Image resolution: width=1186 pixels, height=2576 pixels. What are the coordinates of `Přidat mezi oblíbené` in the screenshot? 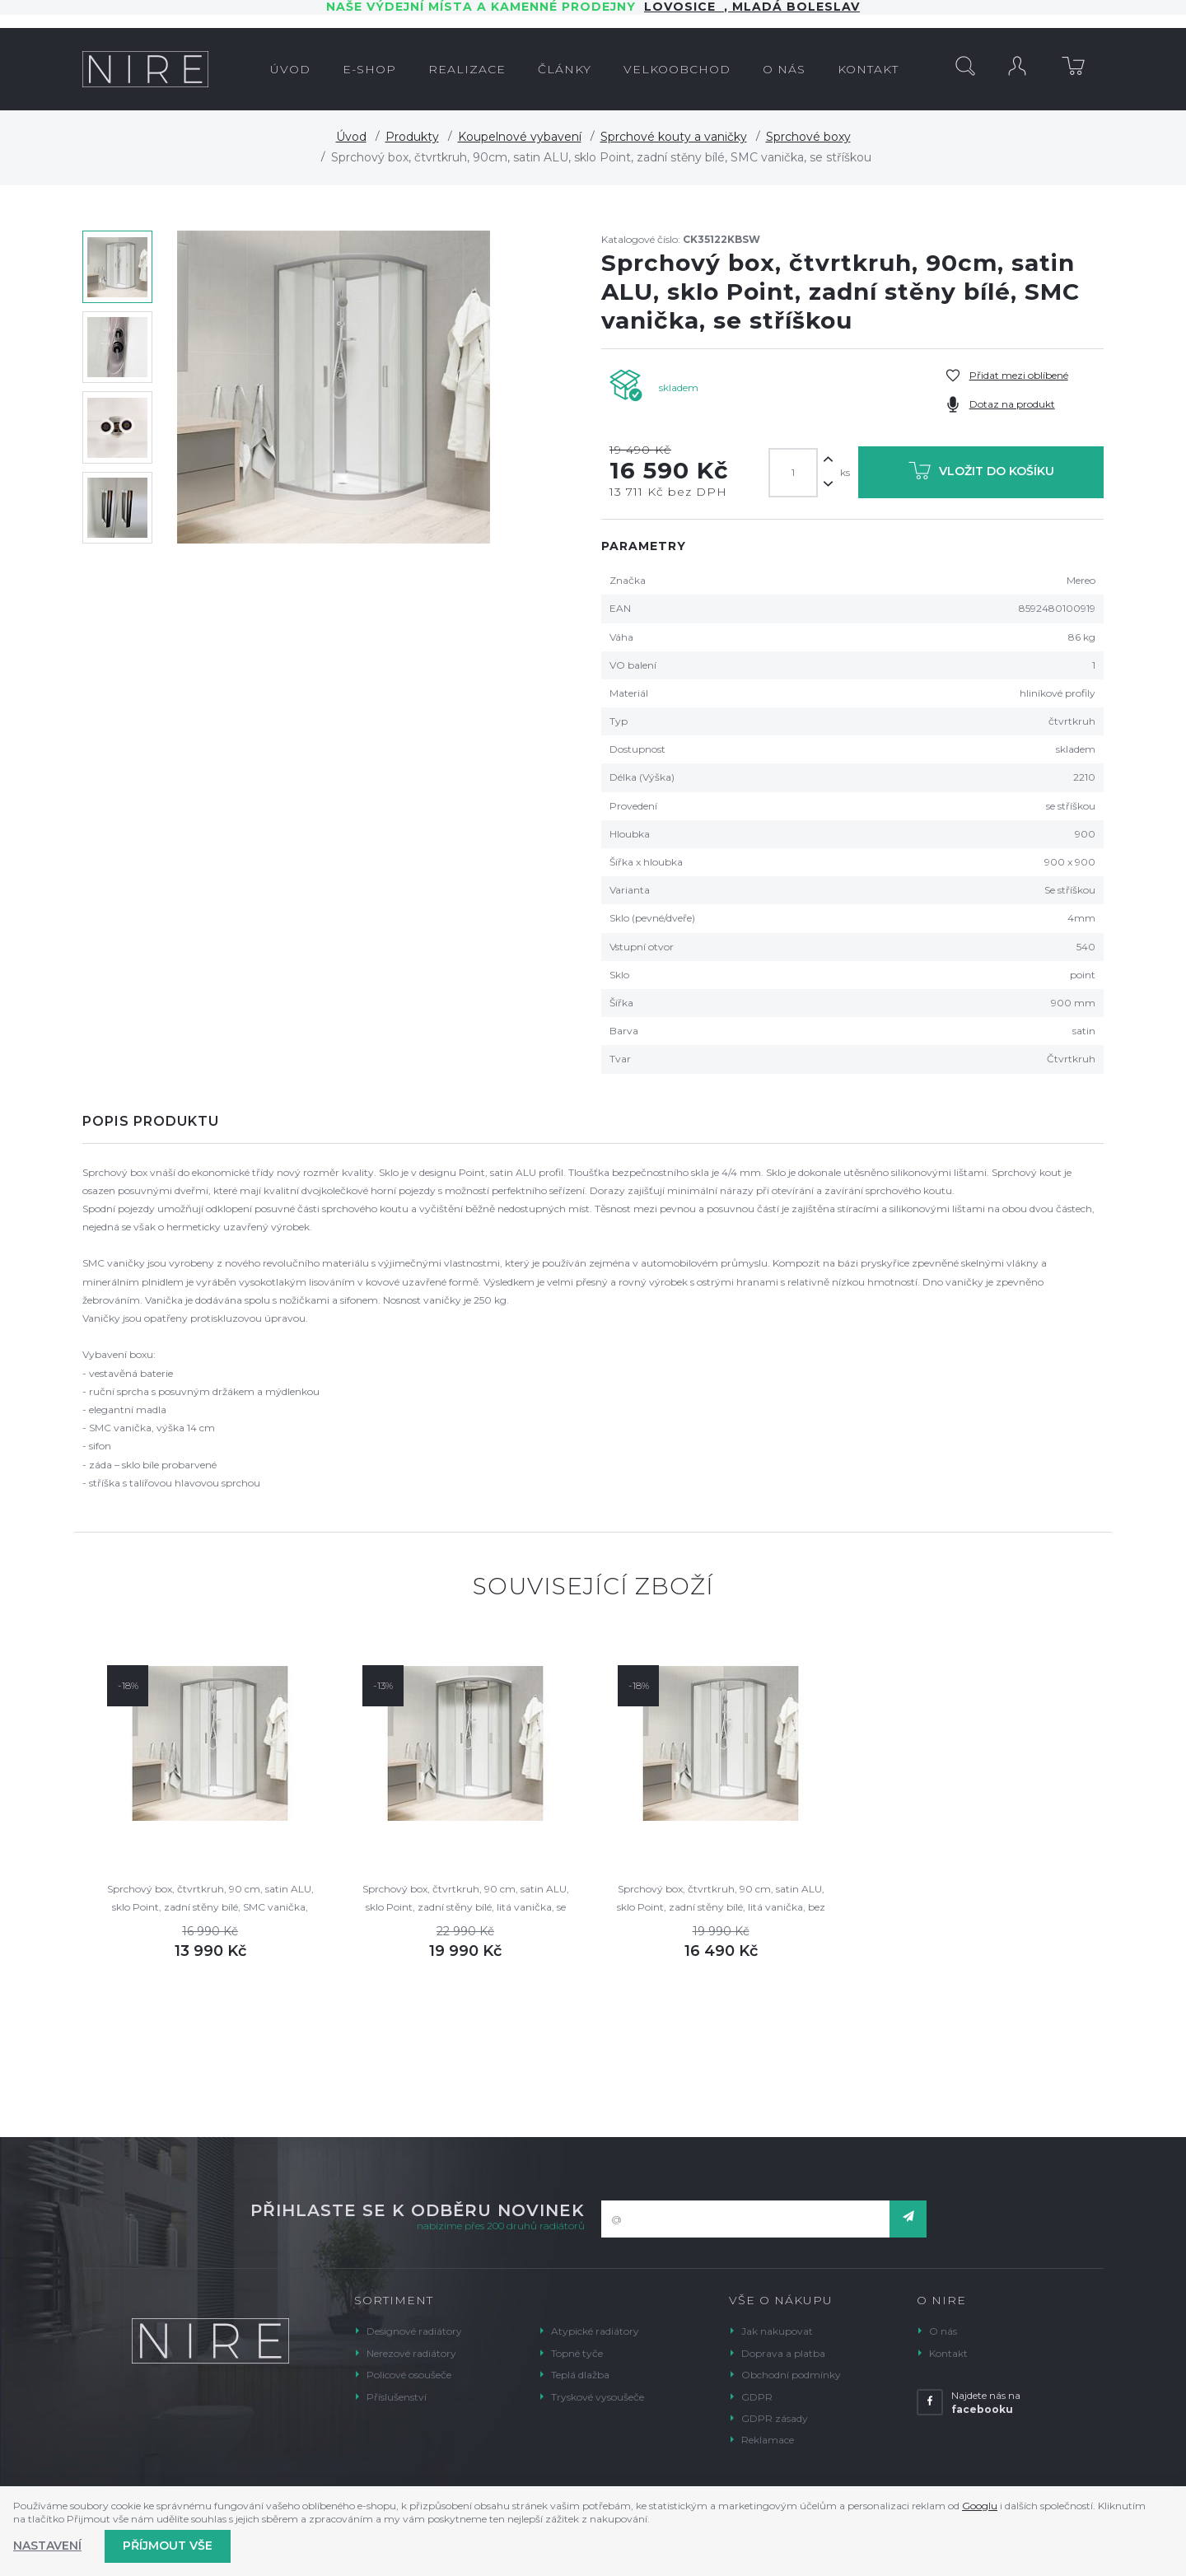 It's located at (1018, 375).